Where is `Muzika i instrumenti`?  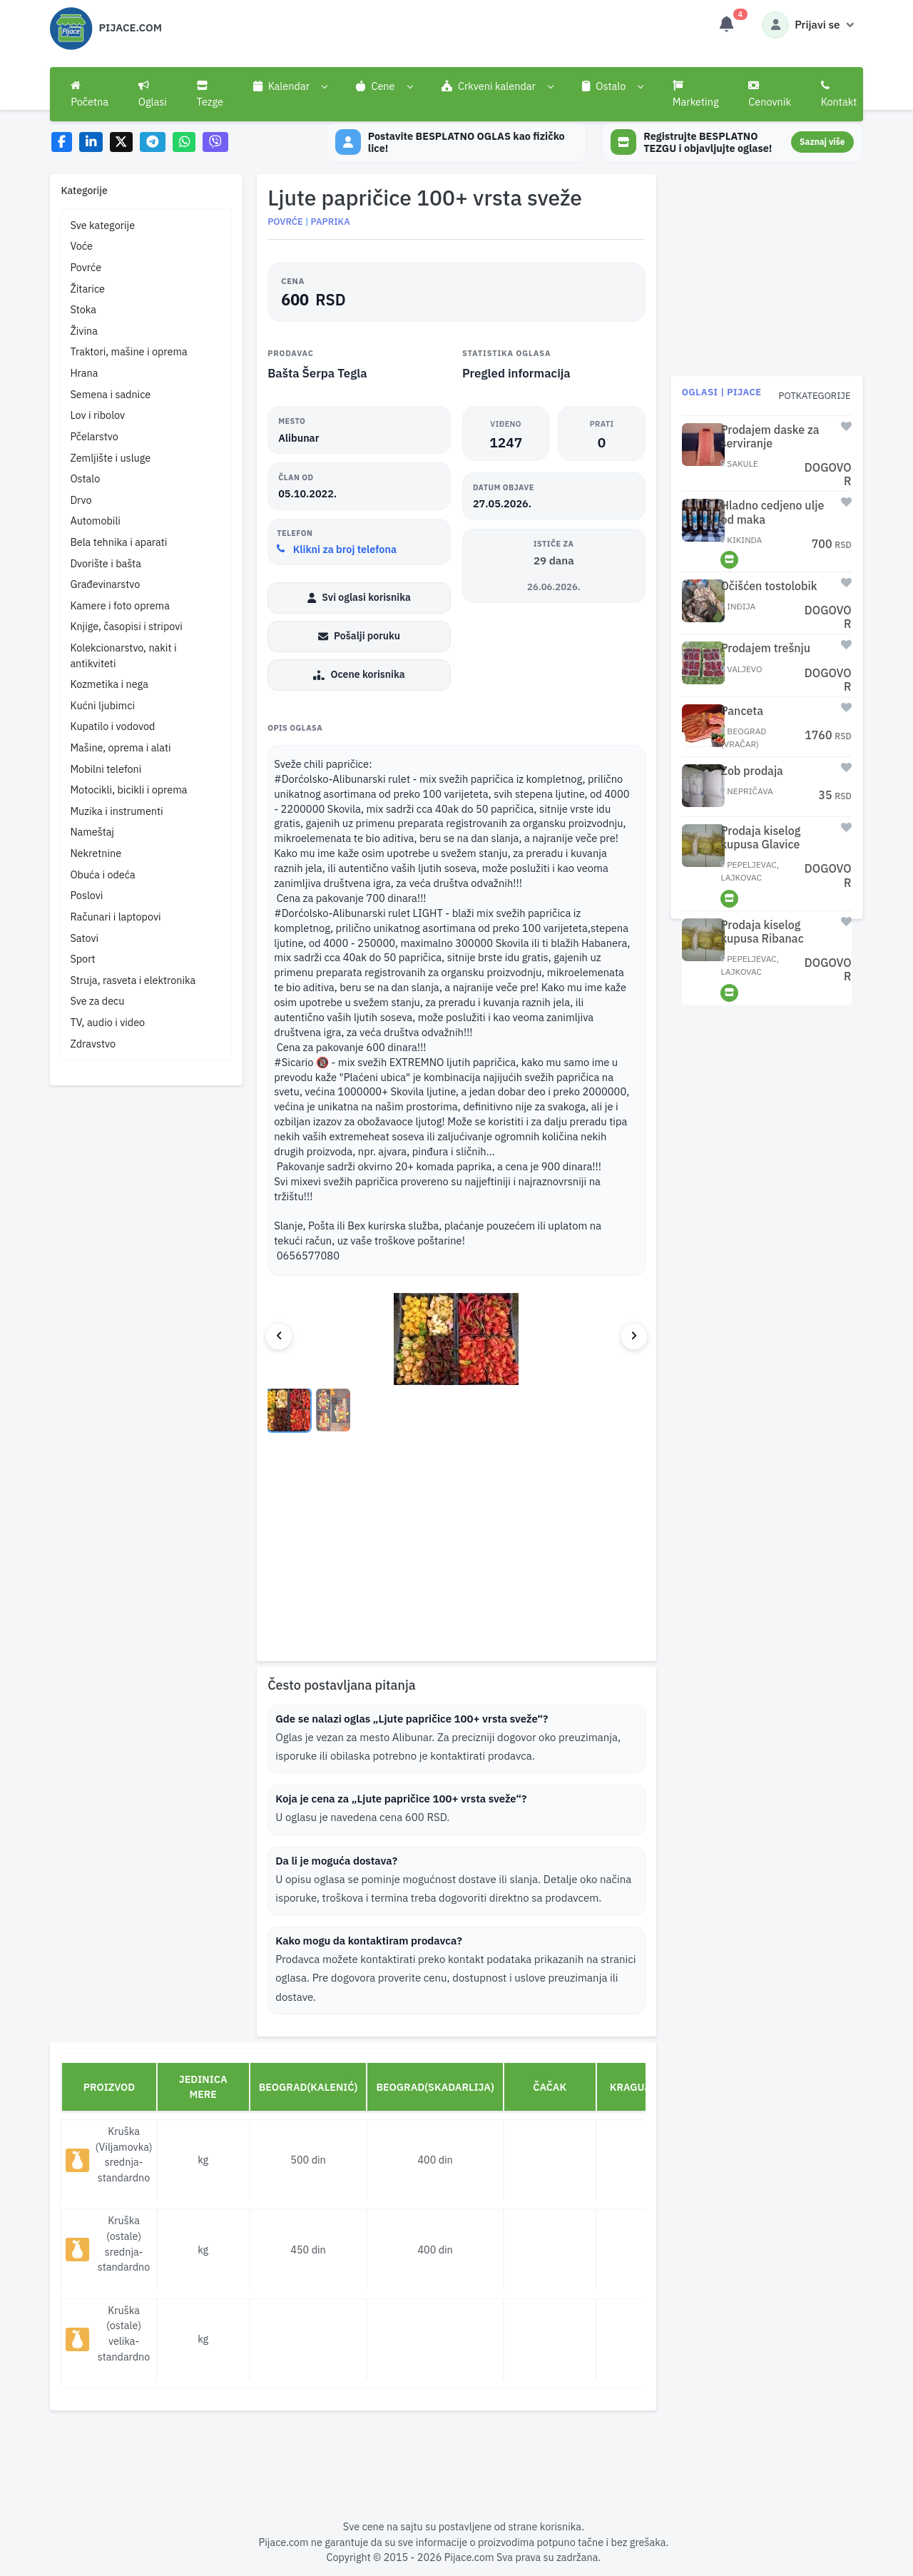
Muzika i instrumenti is located at coordinates (116, 811).